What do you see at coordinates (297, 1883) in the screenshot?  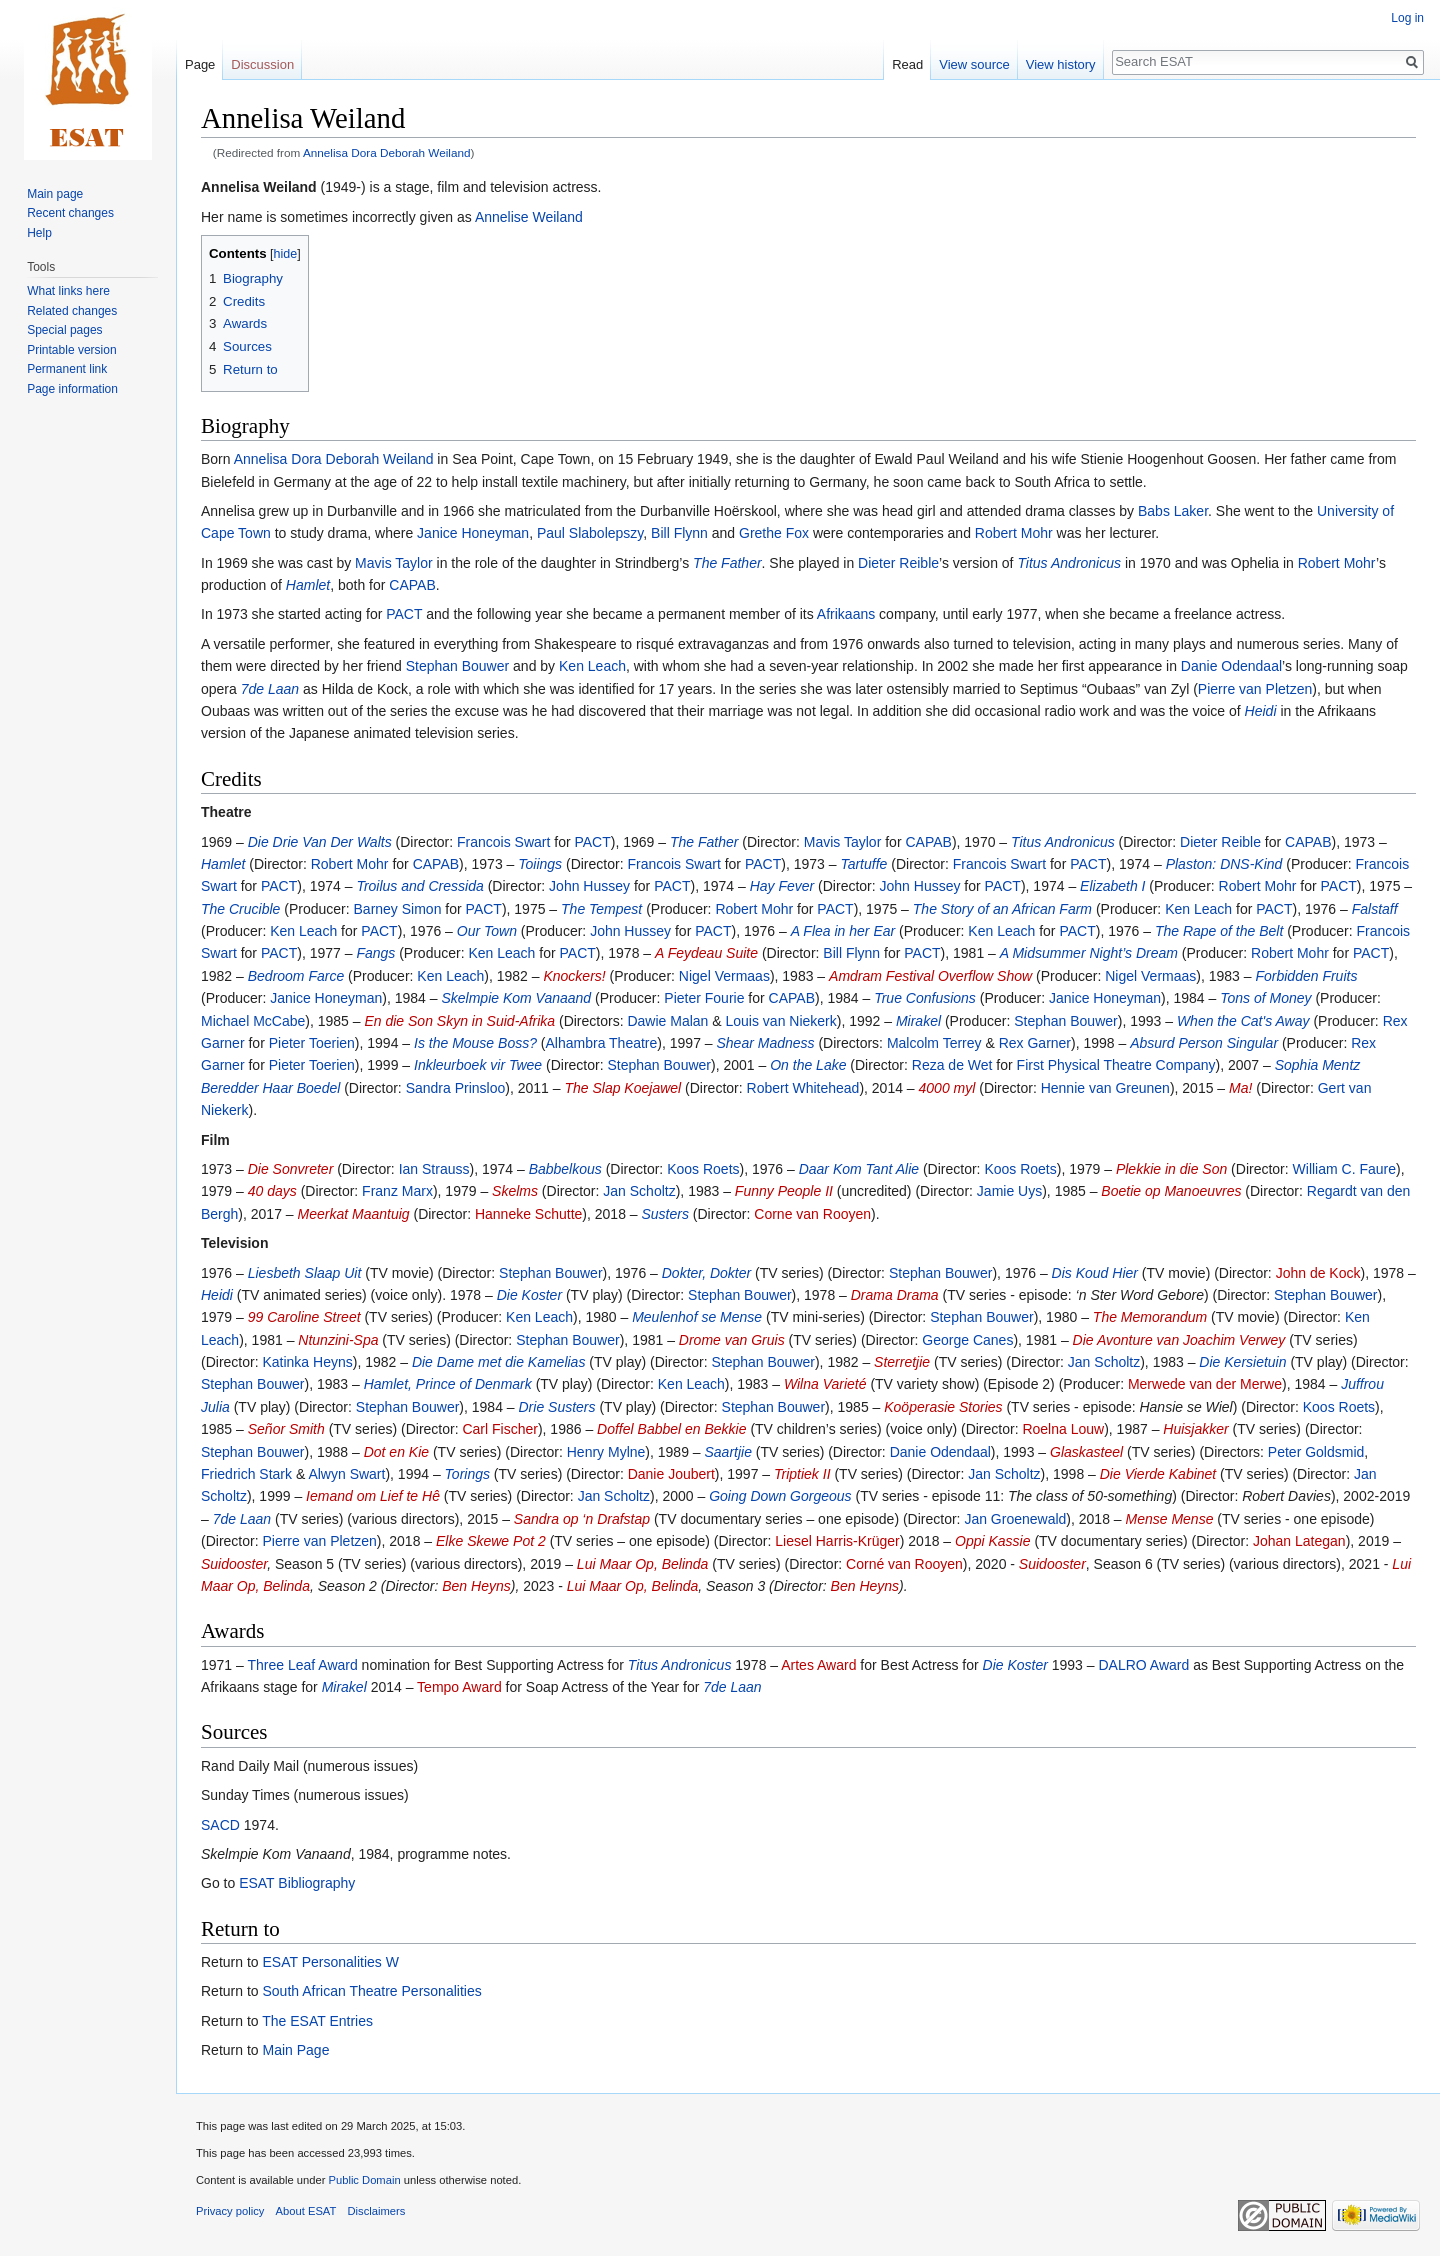 I see `ESAT Bibliography` at bounding box center [297, 1883].